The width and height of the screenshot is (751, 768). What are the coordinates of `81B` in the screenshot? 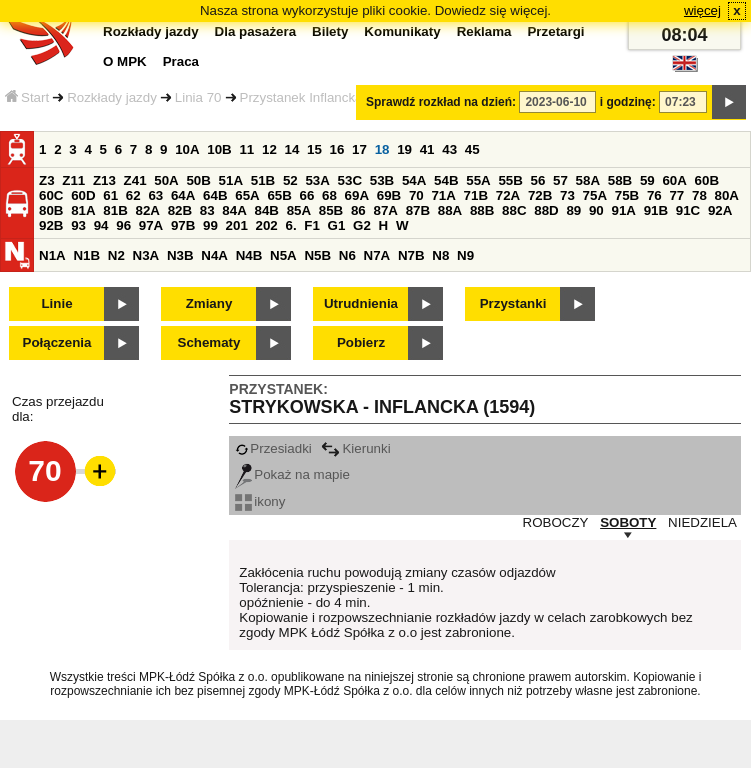 It's located at (115, 210).